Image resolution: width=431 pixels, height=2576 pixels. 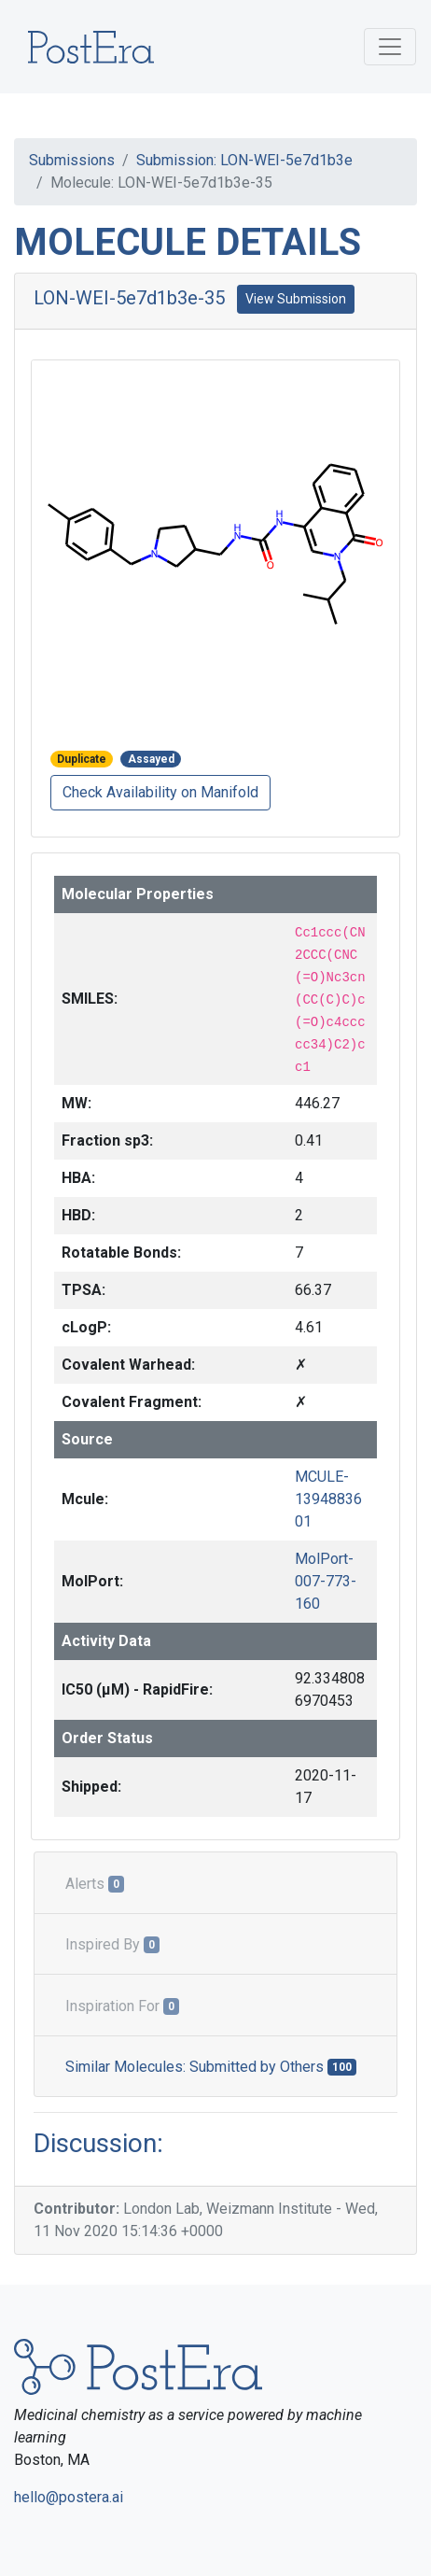 What do you see at coordinates (129, 298) in the screenshot?
I see `LON-WEI-5e7d1b3e-35` at bounding box center [129, 298].